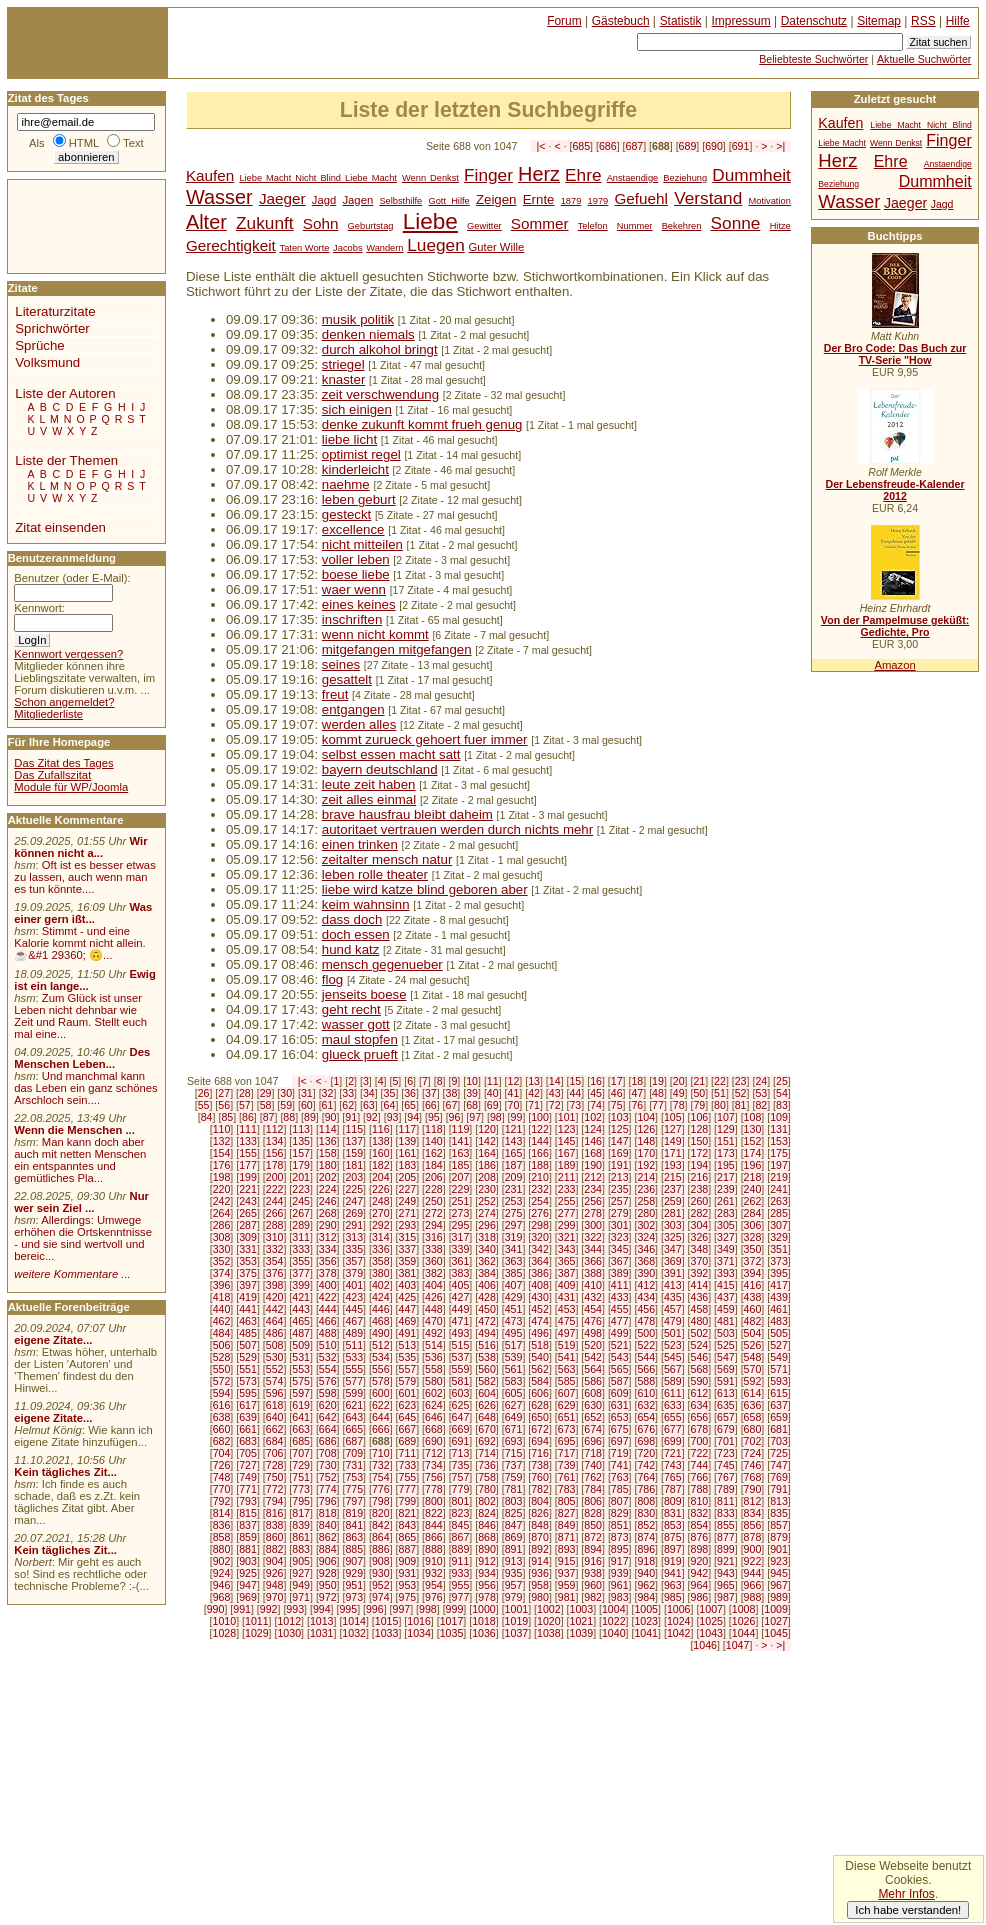 The image size is (986, 1925). Describe the element at coordinates (567, 1225) in the screenshot. I see `299` at that location.